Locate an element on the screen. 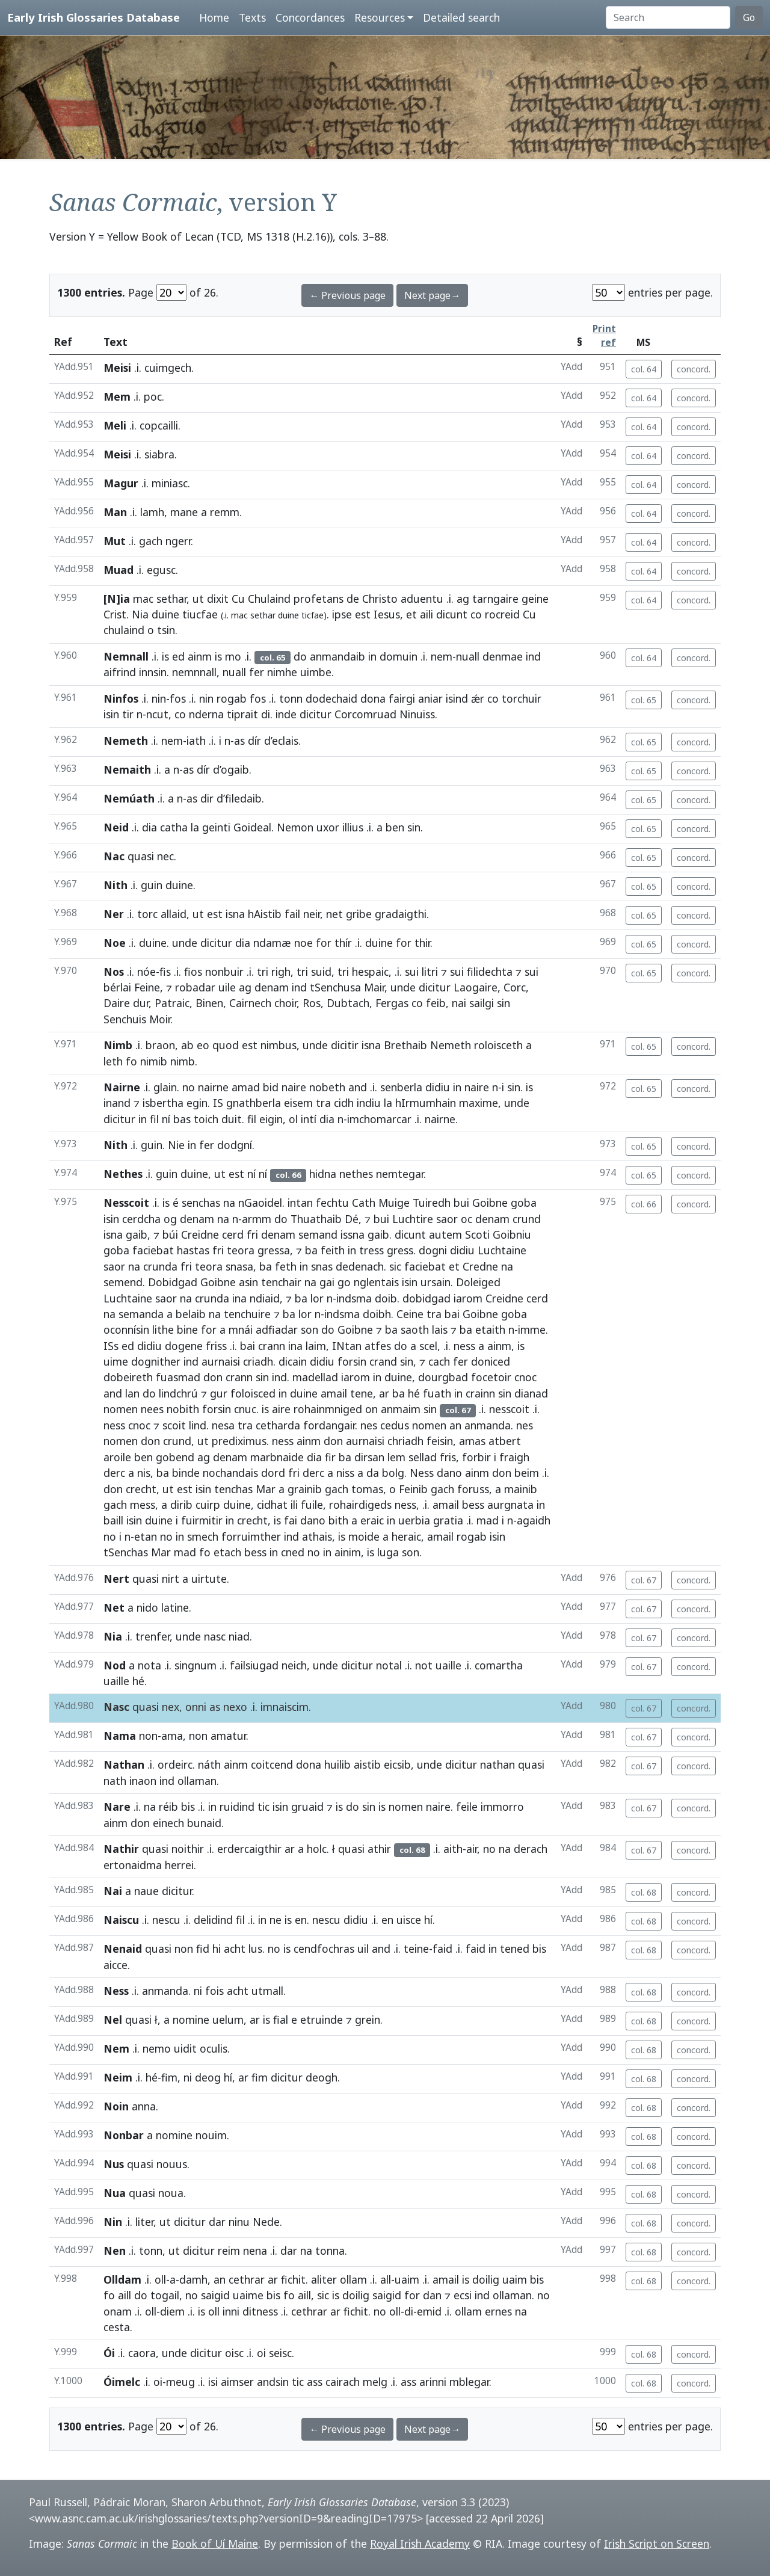 Image resolution: width=770 pixels, height=2576 pixels. as is located at coordinates (239, 740).